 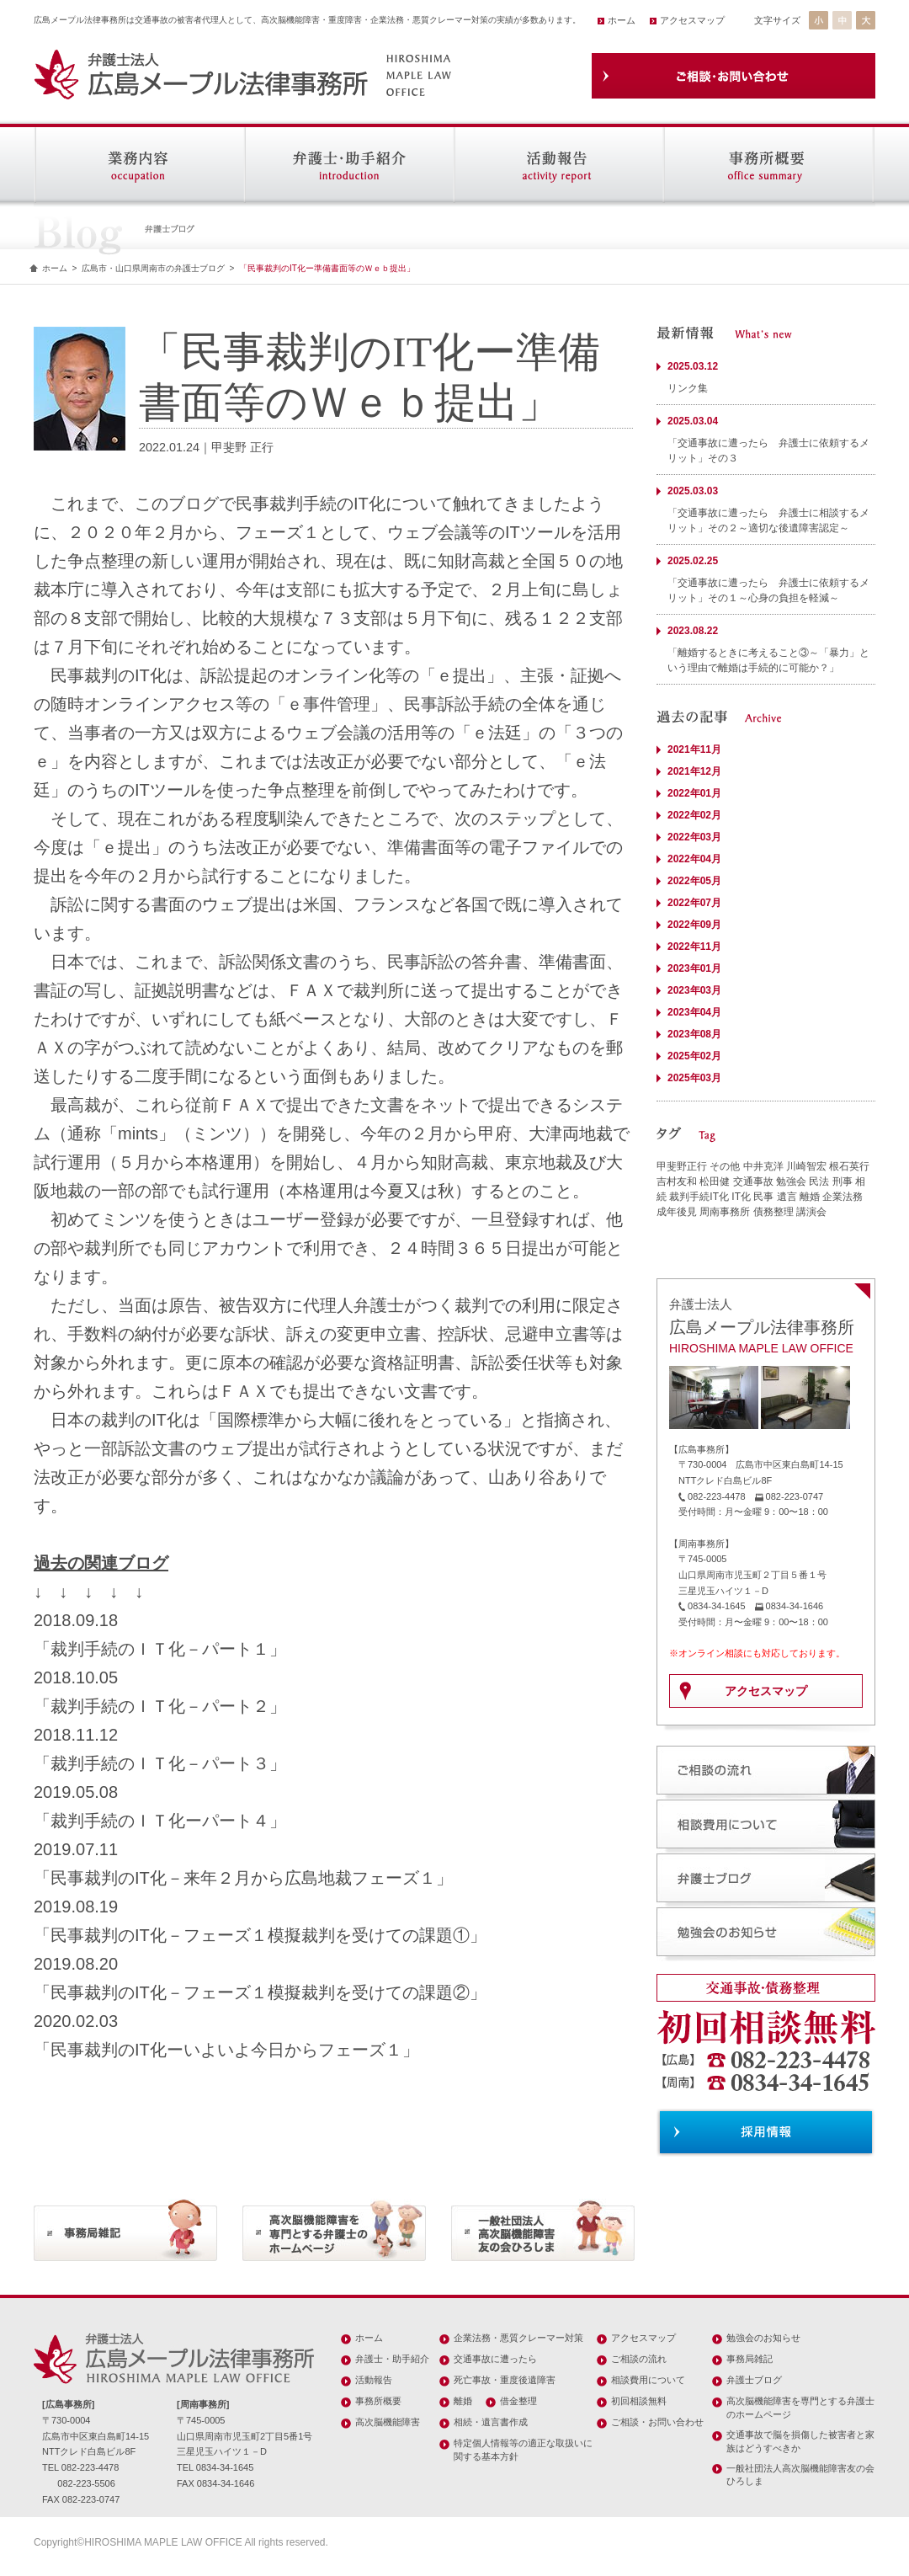 What do you see at coordinates (160, 1706) in the screenshot?
I see `「裁判手続のＩＴ化－パート２」` at bounding box center [160, 1706].